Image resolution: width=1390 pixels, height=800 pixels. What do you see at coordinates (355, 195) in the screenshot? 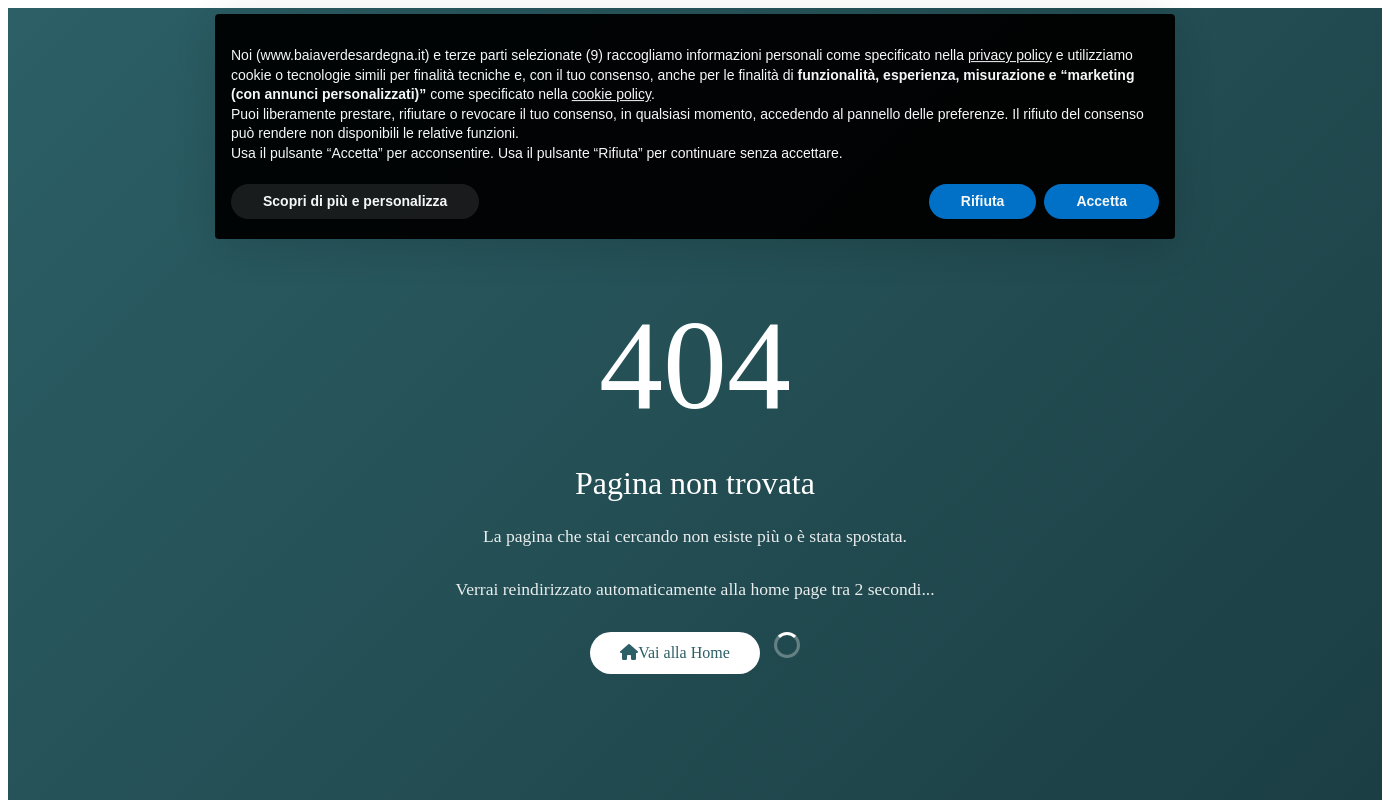
I see `Scopri di più e personalizza [button]` at bounding box center [355, 195].